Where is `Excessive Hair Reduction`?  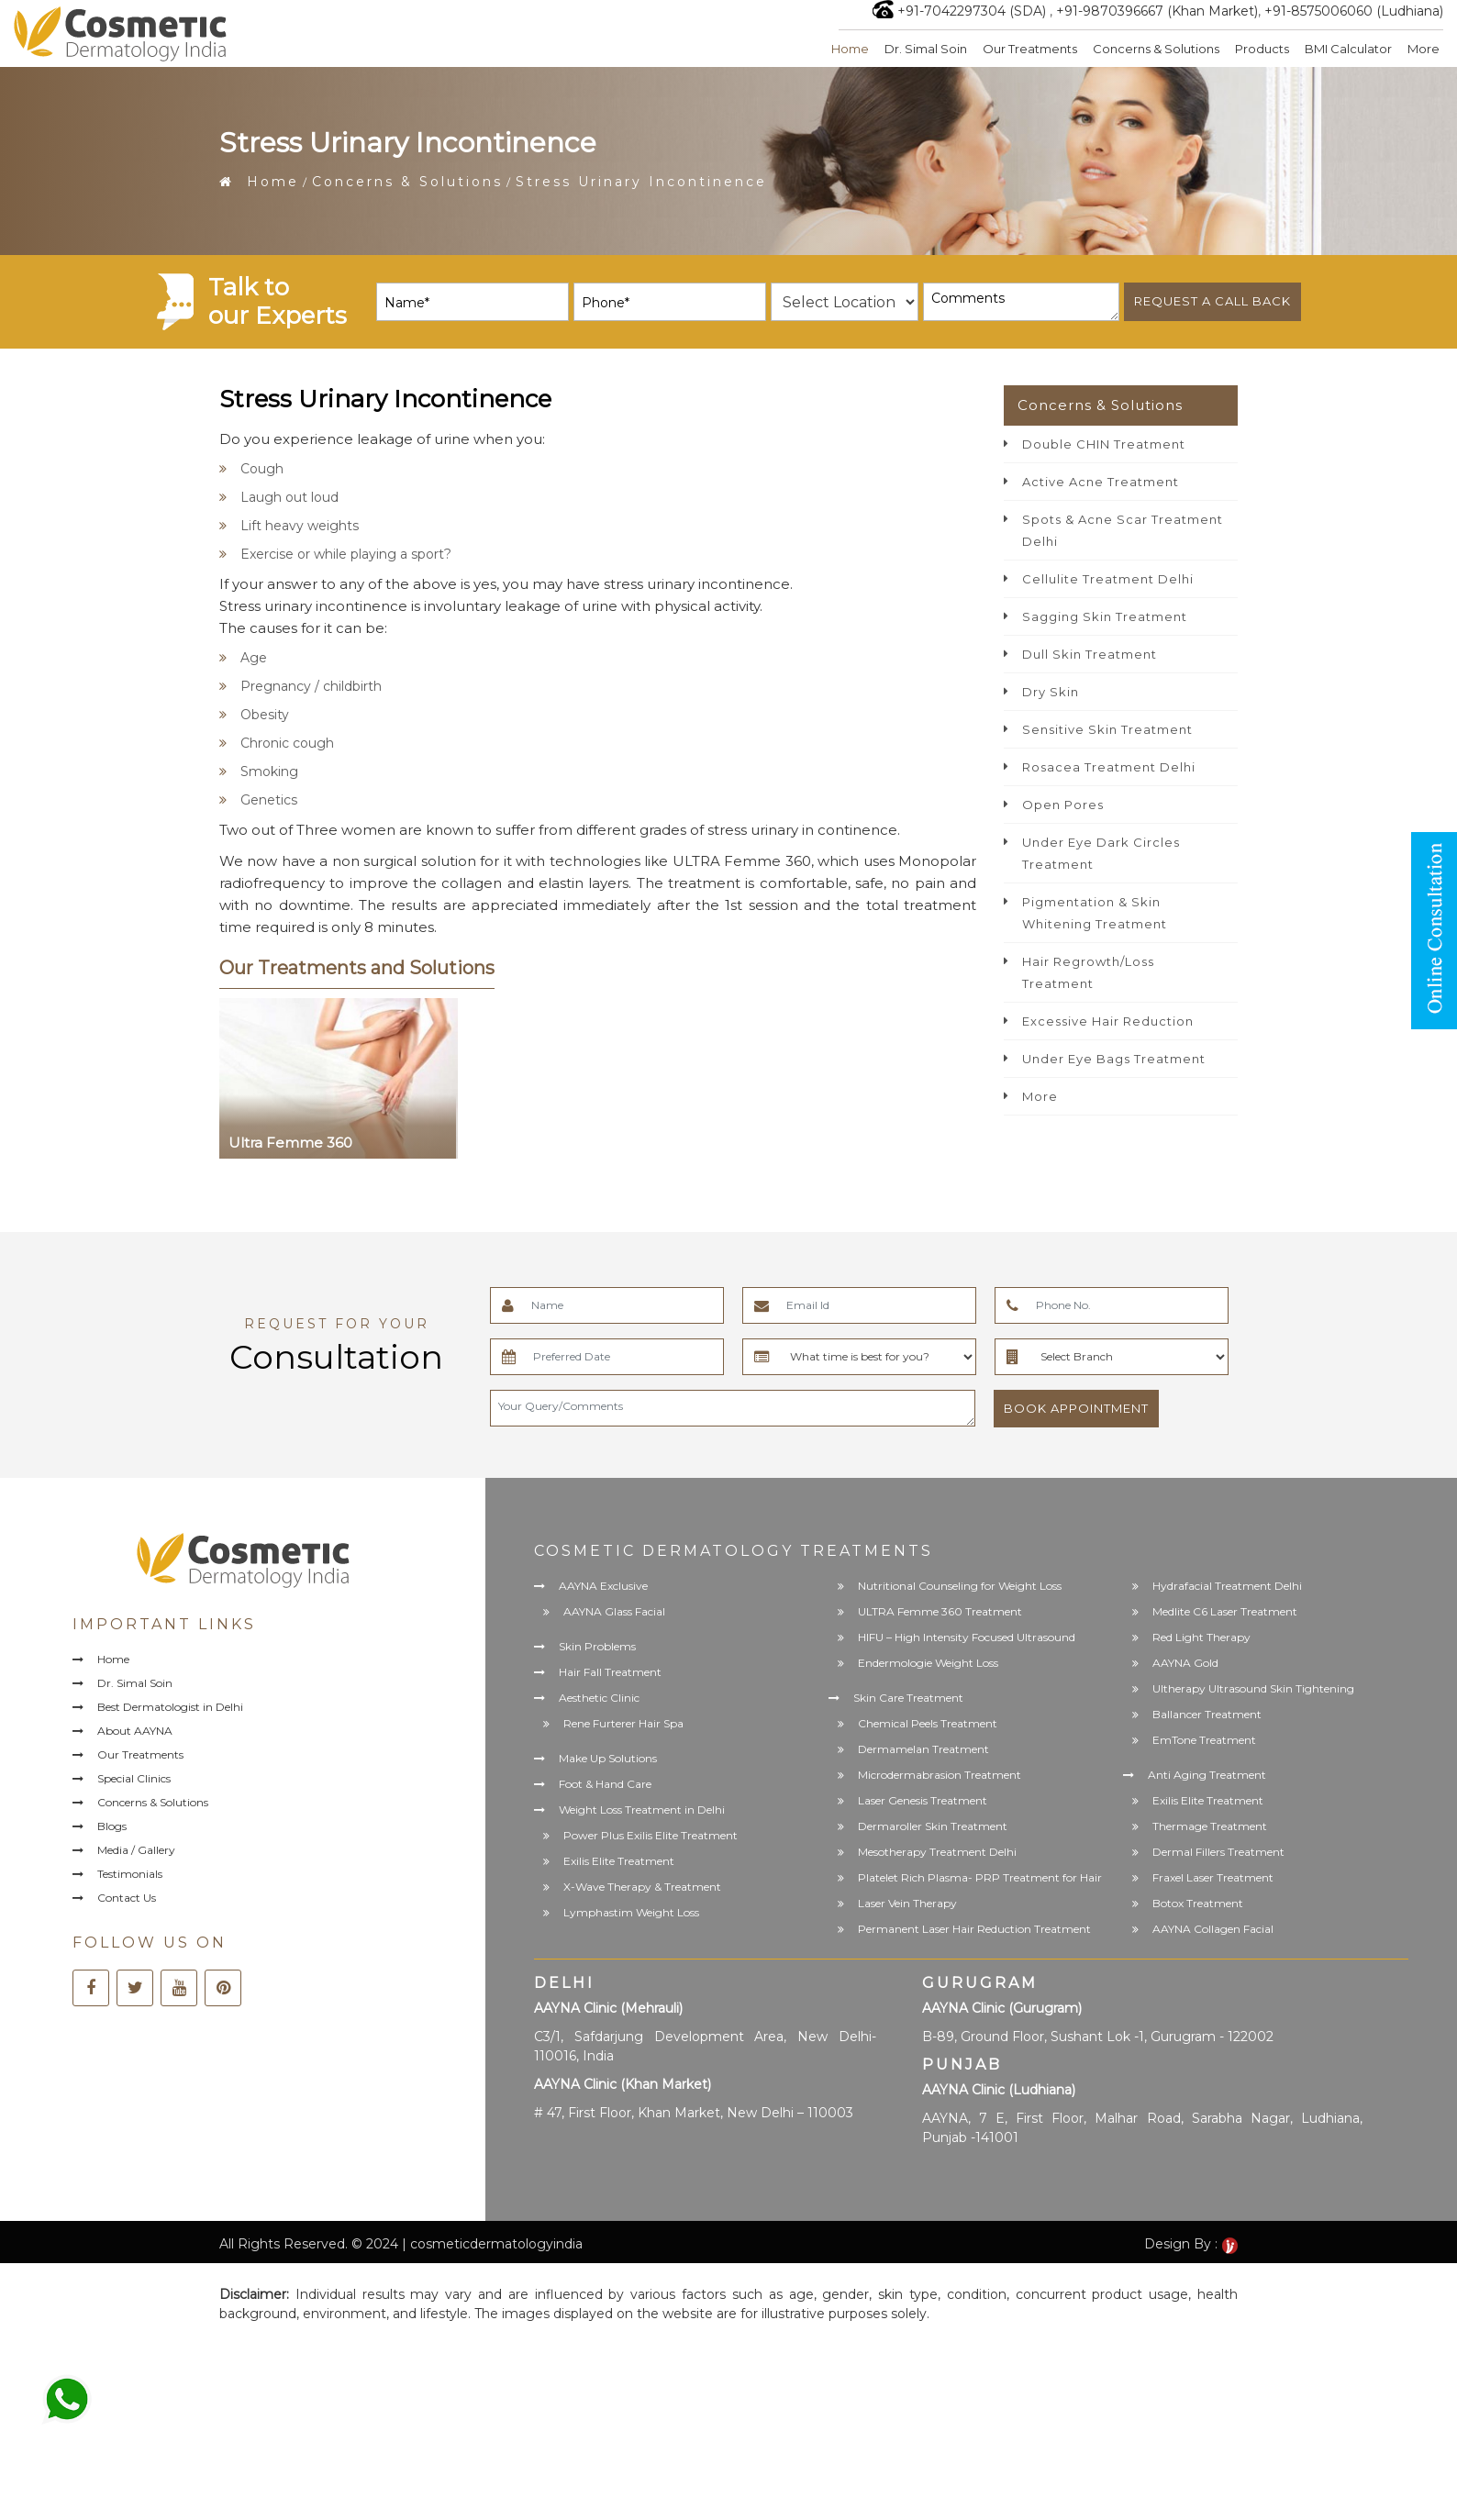
Excessive Hair Reduction is located at coordinates (1108, 1021).